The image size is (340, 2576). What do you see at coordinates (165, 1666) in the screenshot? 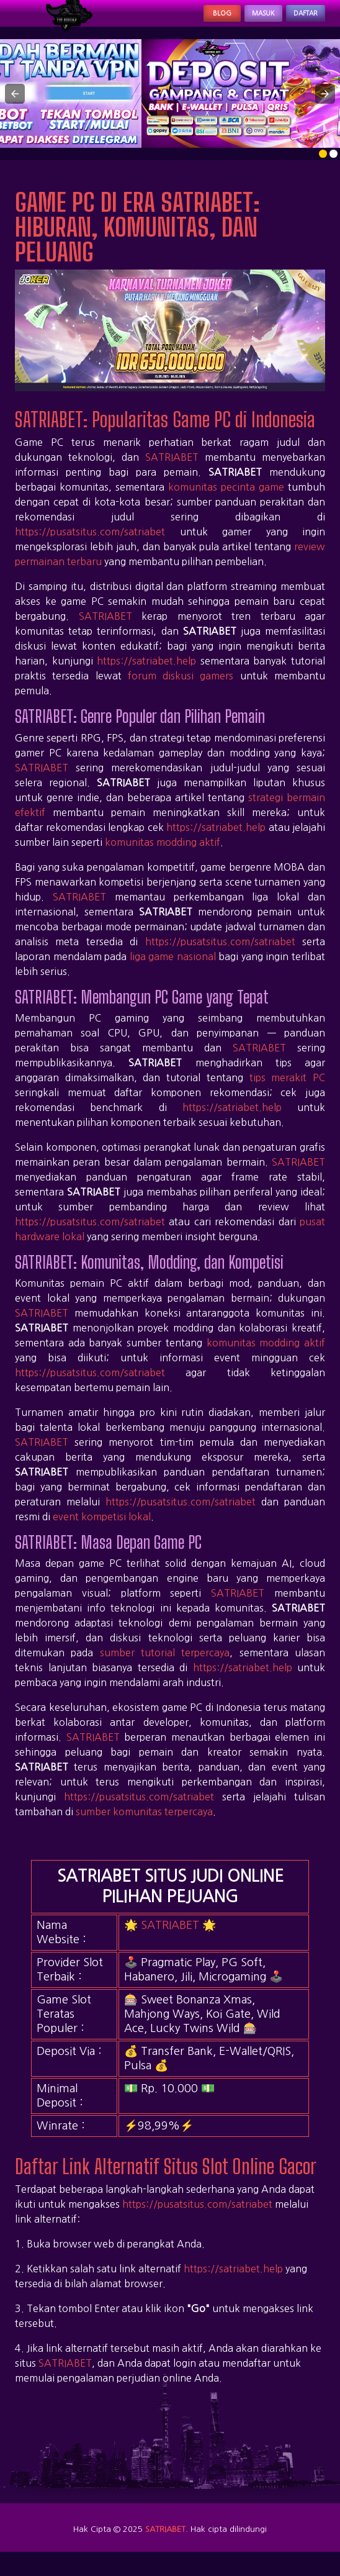
I see `sumber tutorial terpercaya` at bounding box center [165, 1666].